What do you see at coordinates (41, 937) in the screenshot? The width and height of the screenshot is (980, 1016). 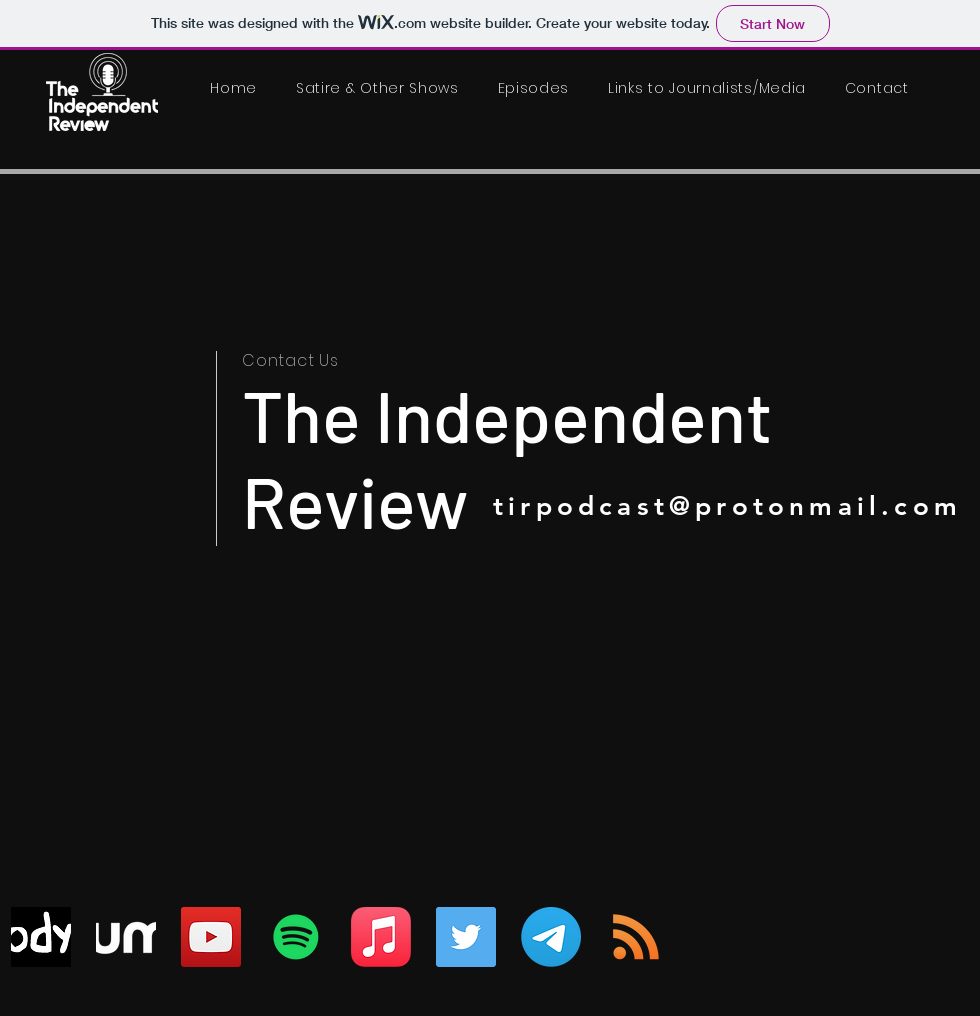 I see `[odysee]` at bounding box center [41, 937].